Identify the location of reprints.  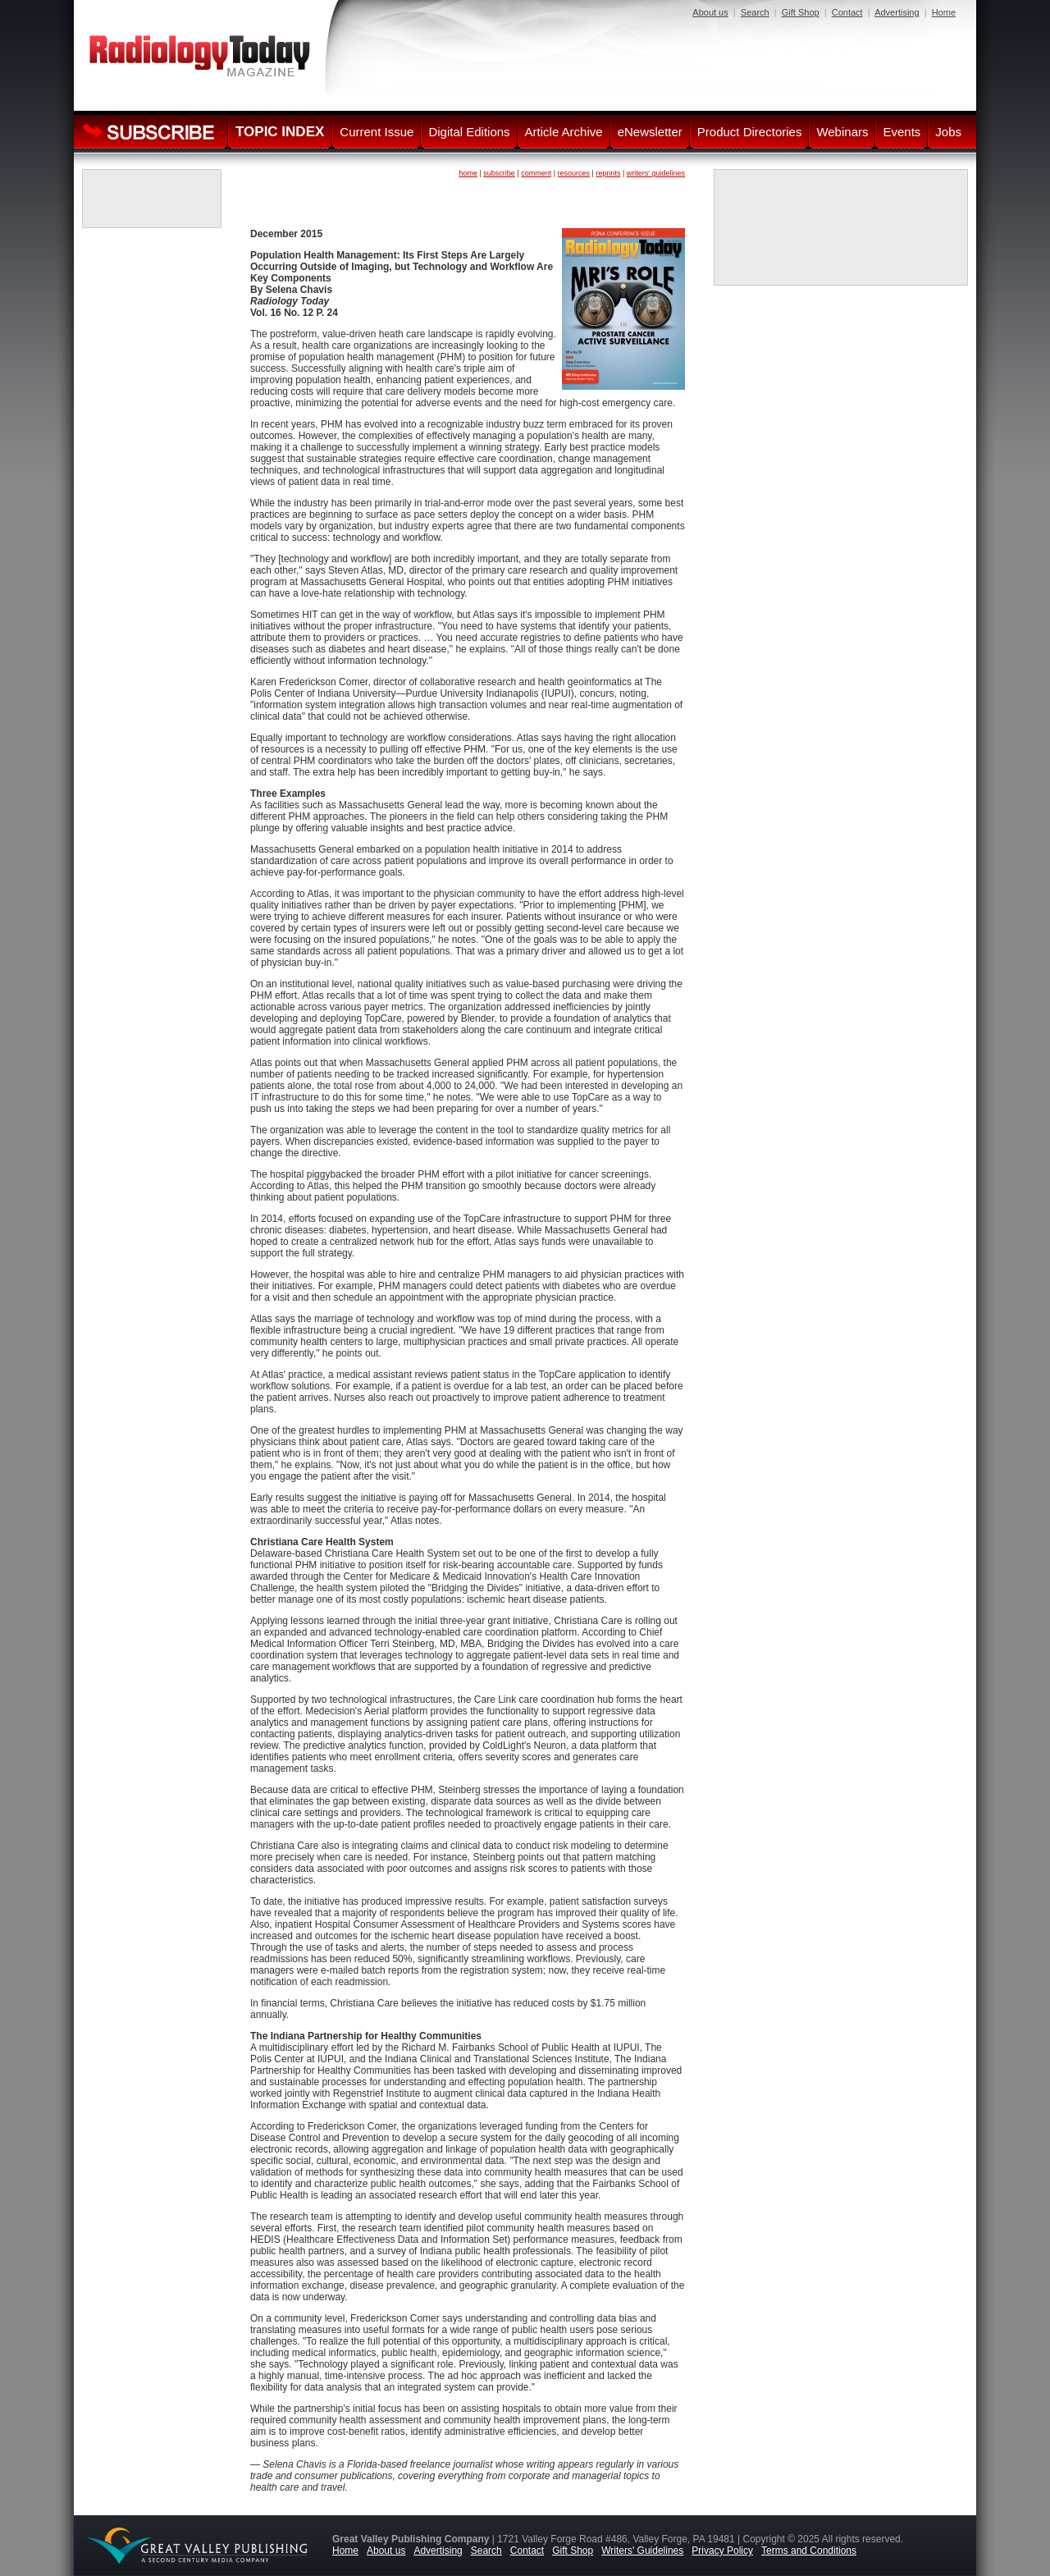
(608, 173).